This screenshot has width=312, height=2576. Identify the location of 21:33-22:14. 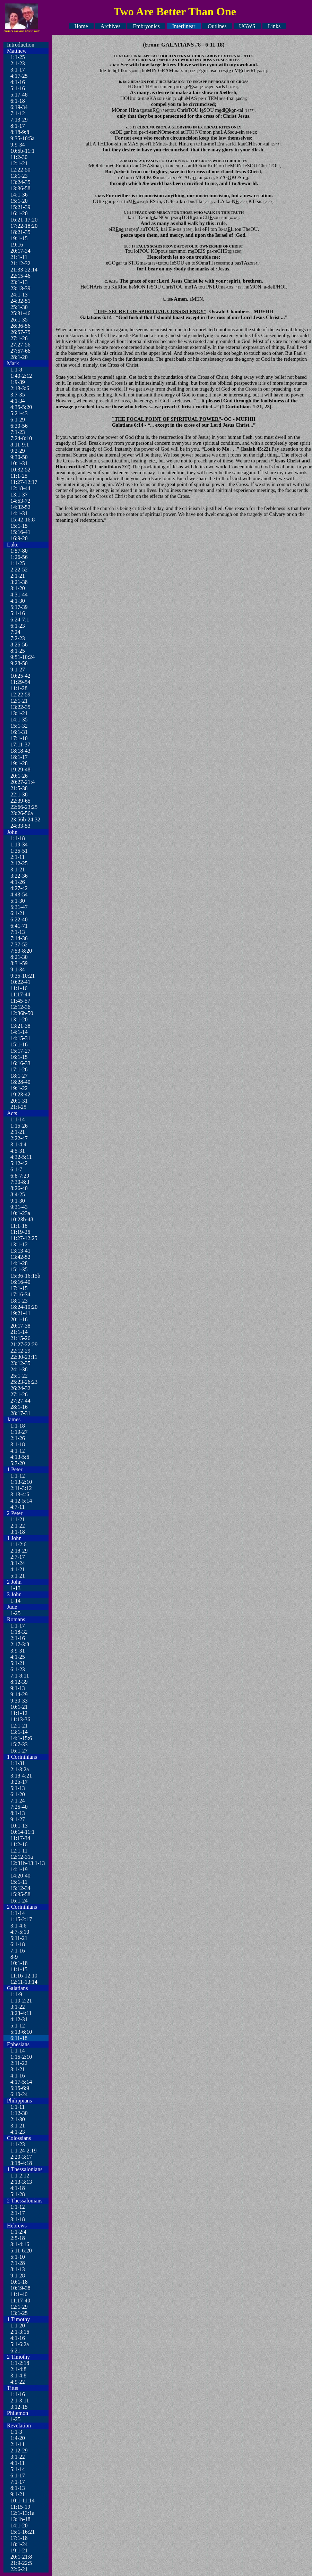
(23, 270).